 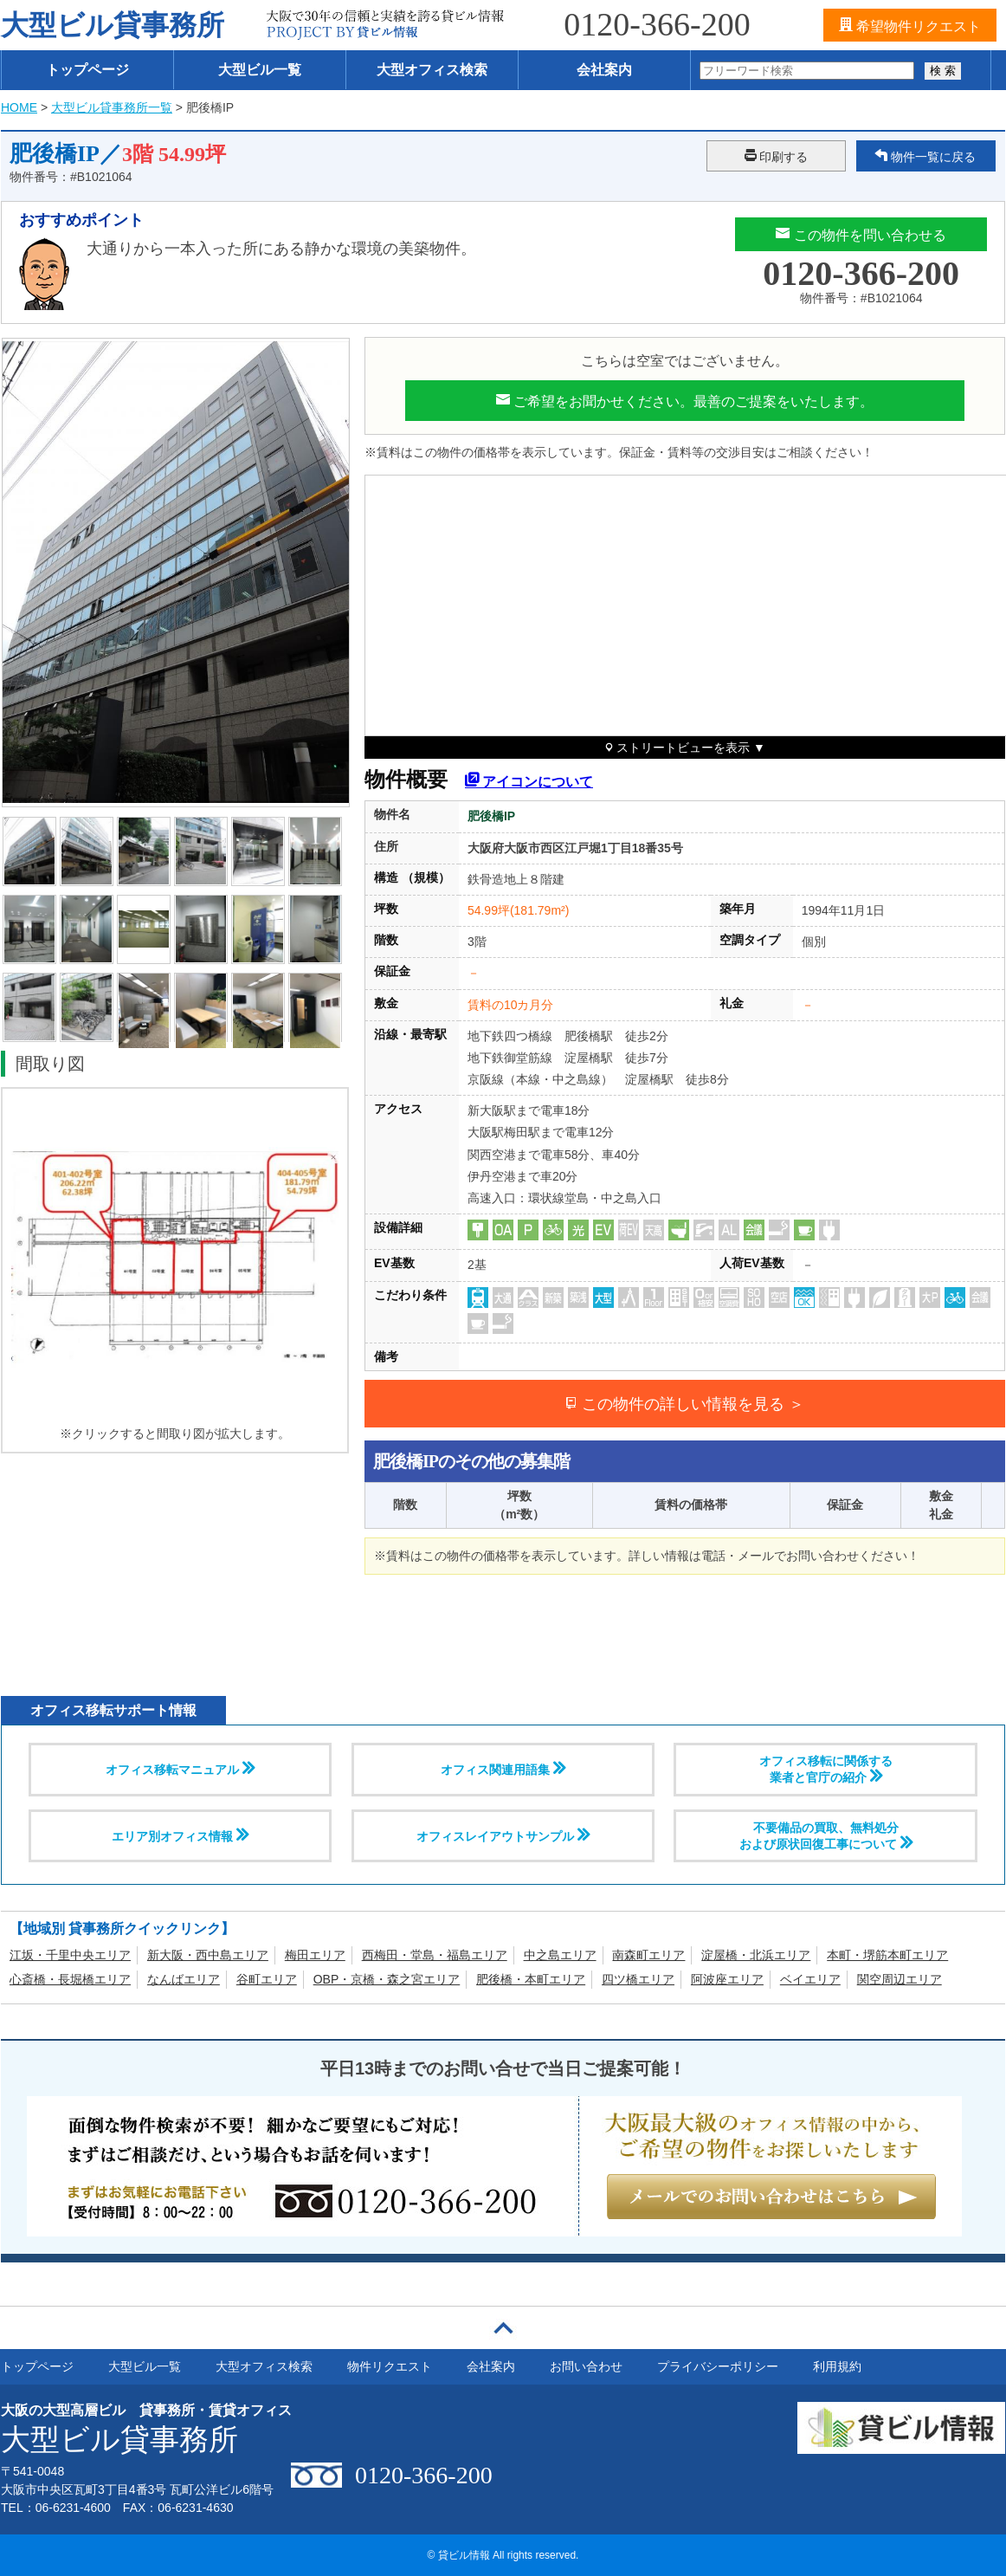 I want to click on 西梅田・堂島・福島エリア, so click(x=434, y=1955).